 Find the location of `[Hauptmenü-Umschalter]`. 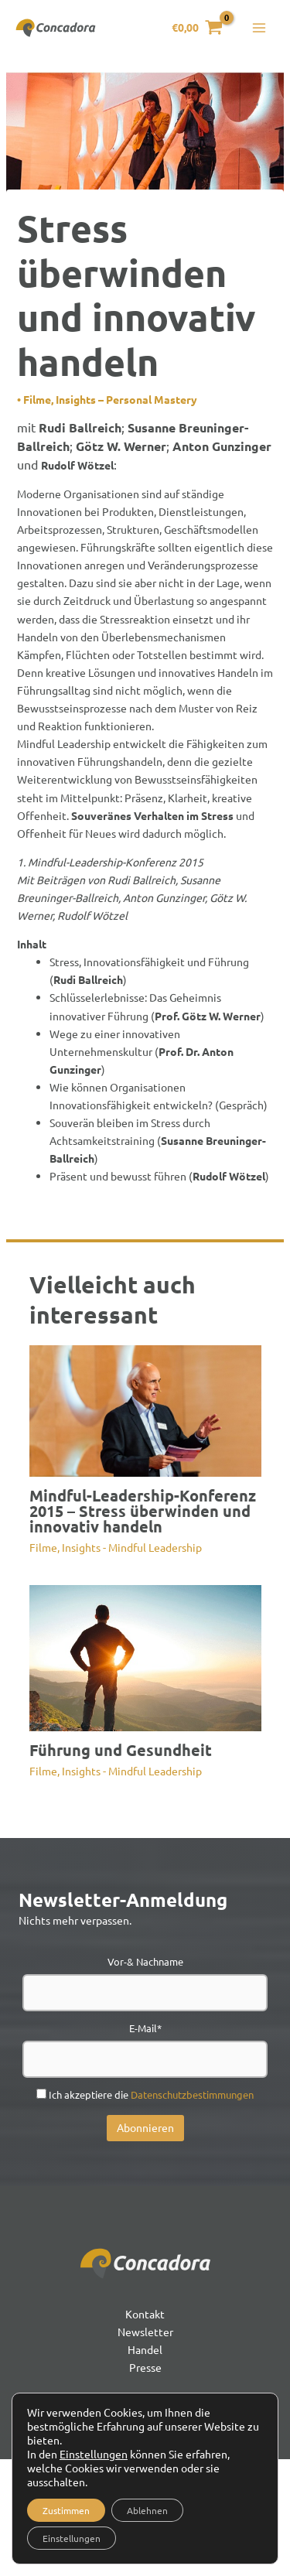

[Hauptmenü-Umschalter] is located at coordinates (259, 27).